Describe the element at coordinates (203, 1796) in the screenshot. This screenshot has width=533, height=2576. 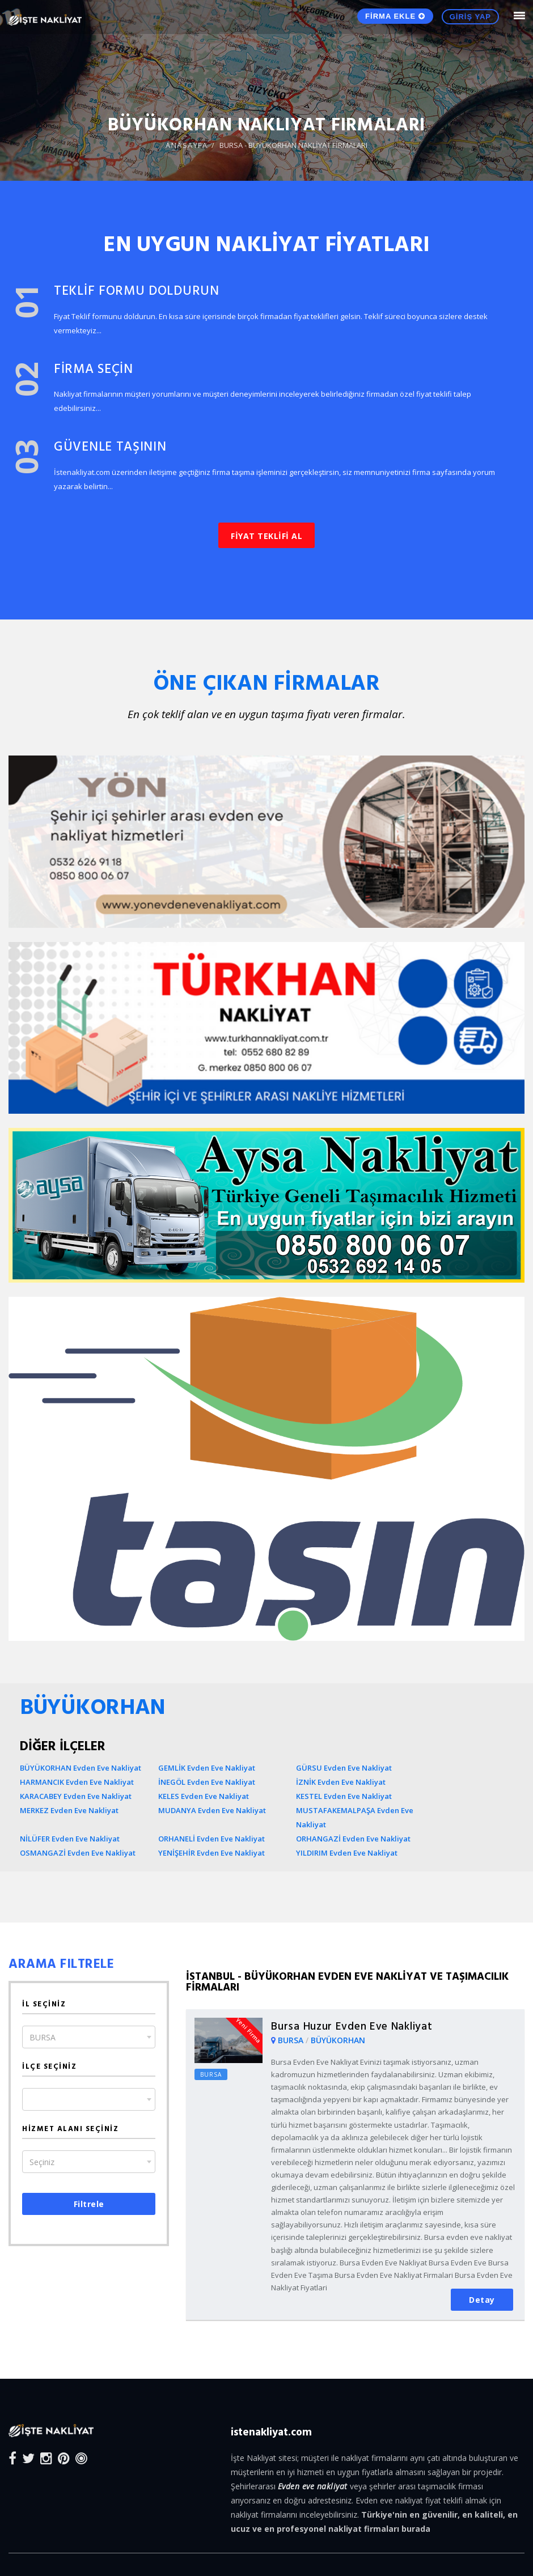
I see `KELES Evden Eve Nakliyat` at that location.